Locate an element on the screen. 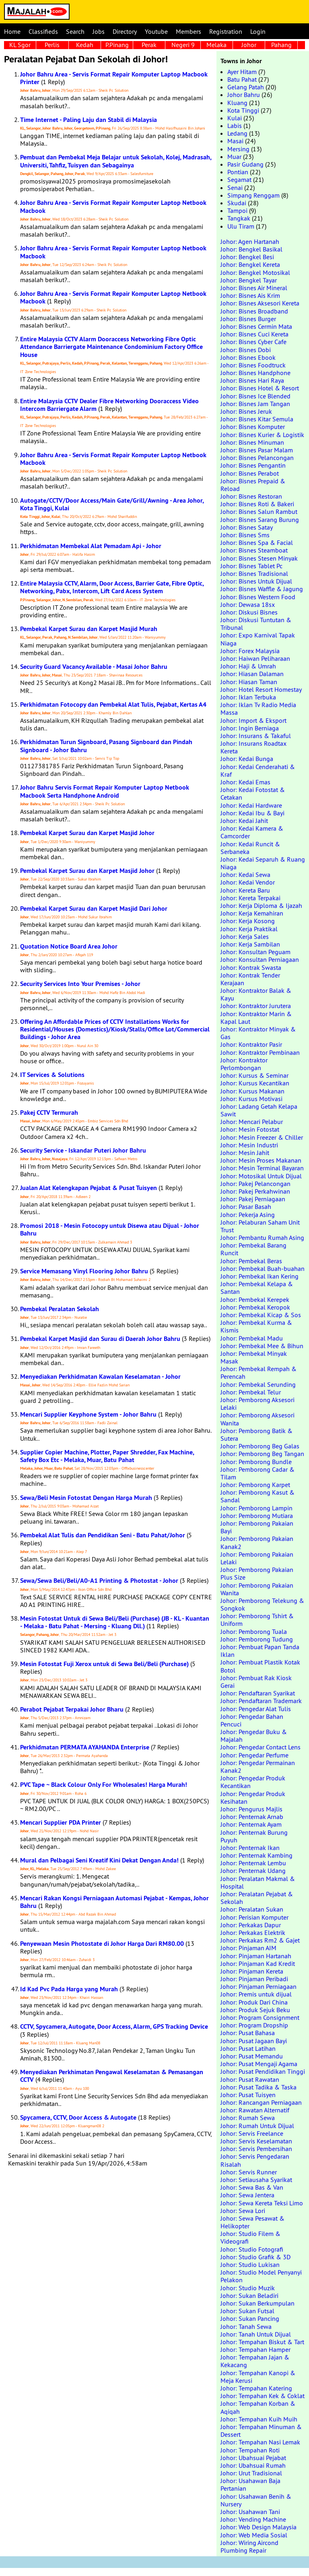 This screenshot has width=309, height=2576. Pakej CCTV Termurah is located at coordinates (49, 1112).